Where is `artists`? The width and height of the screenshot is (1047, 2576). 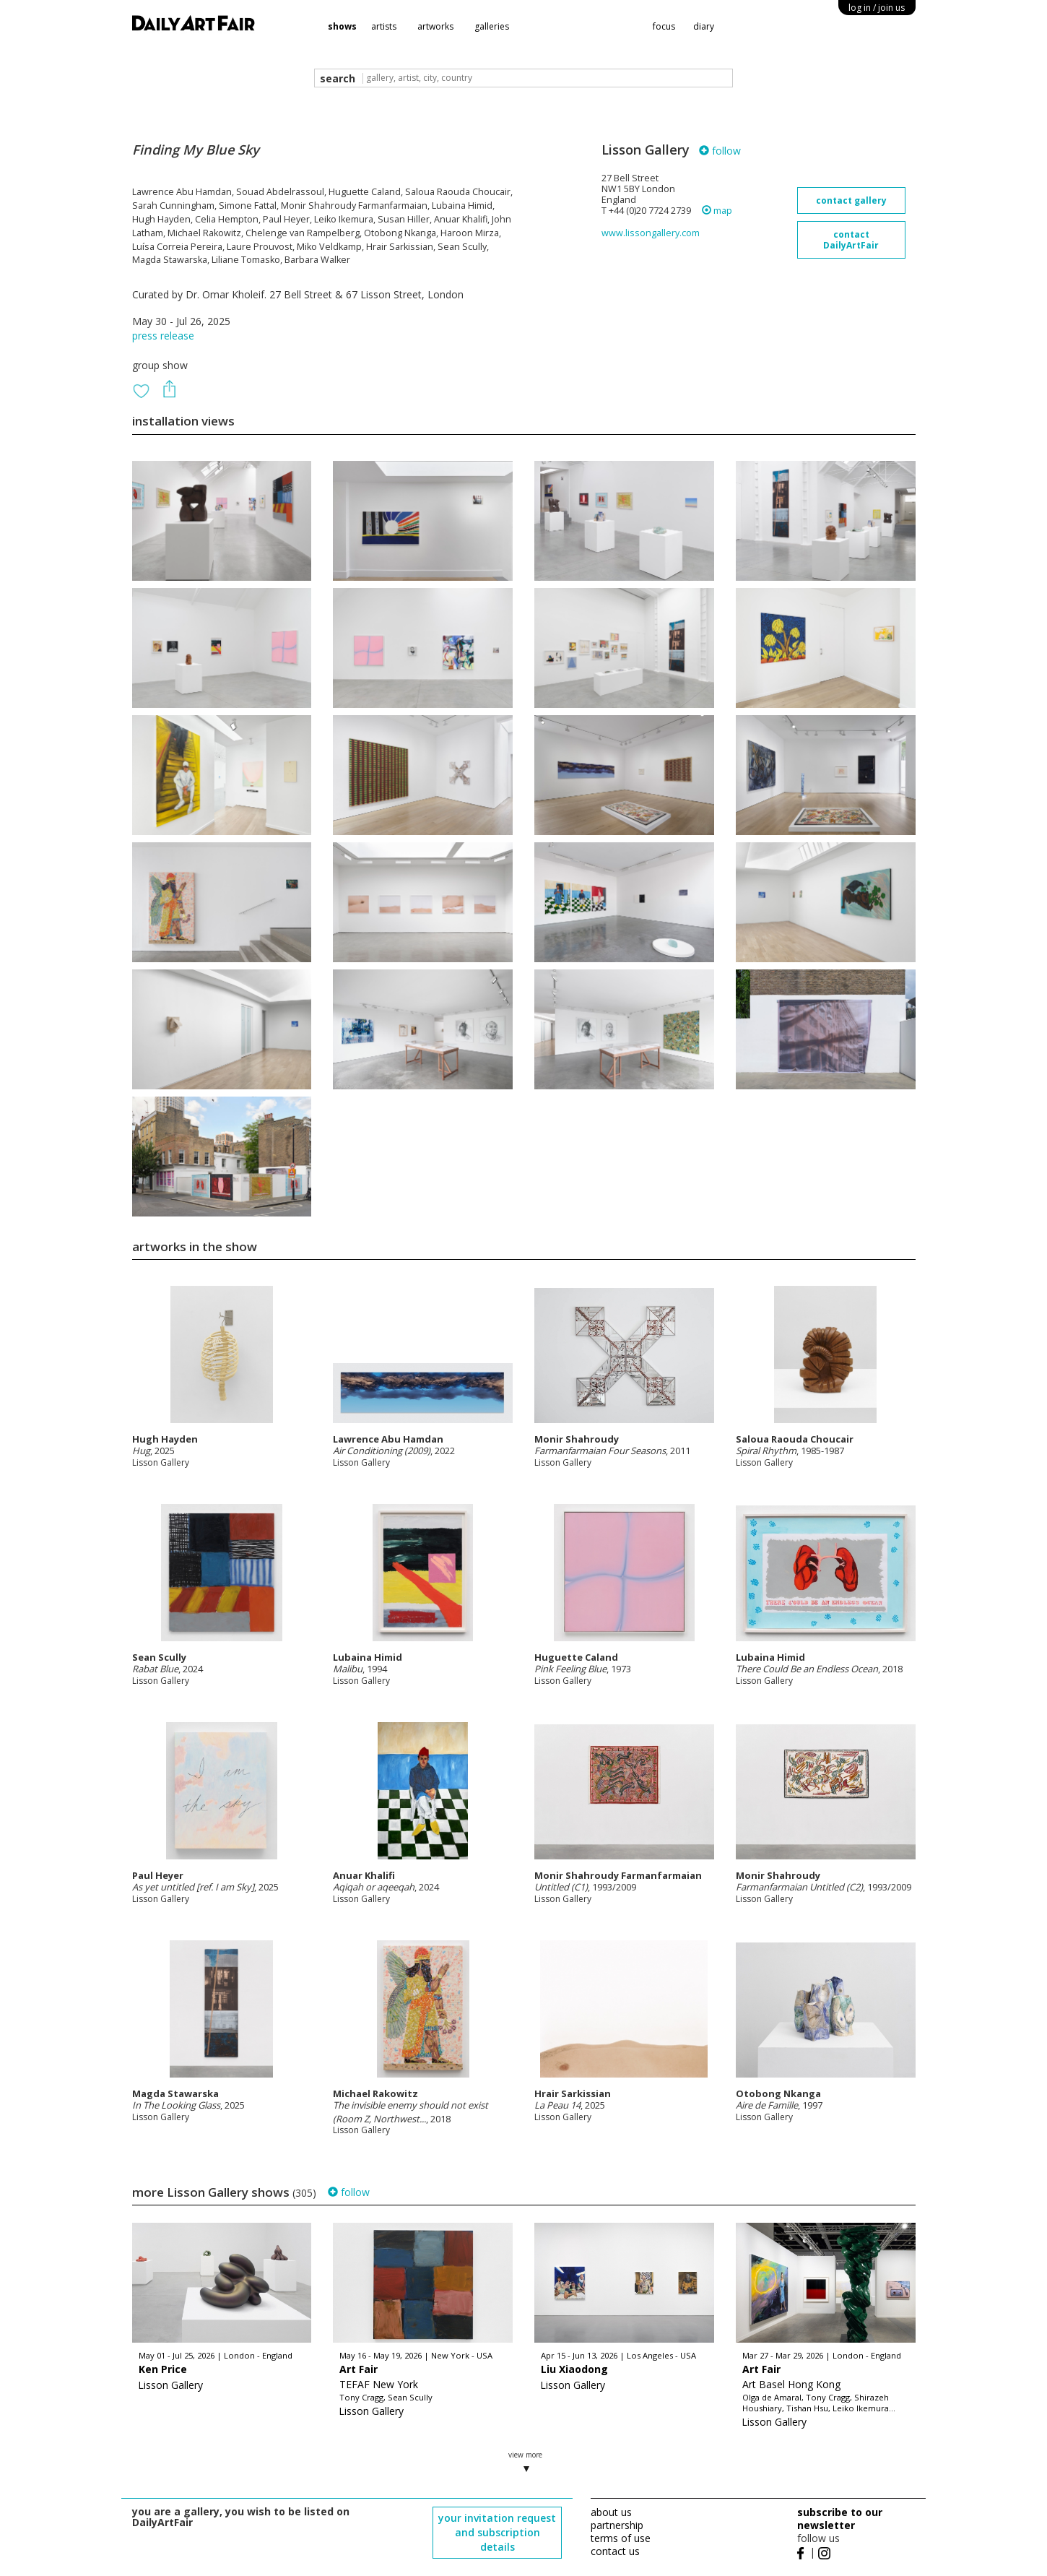
artists is located at coordinates (383, 26).